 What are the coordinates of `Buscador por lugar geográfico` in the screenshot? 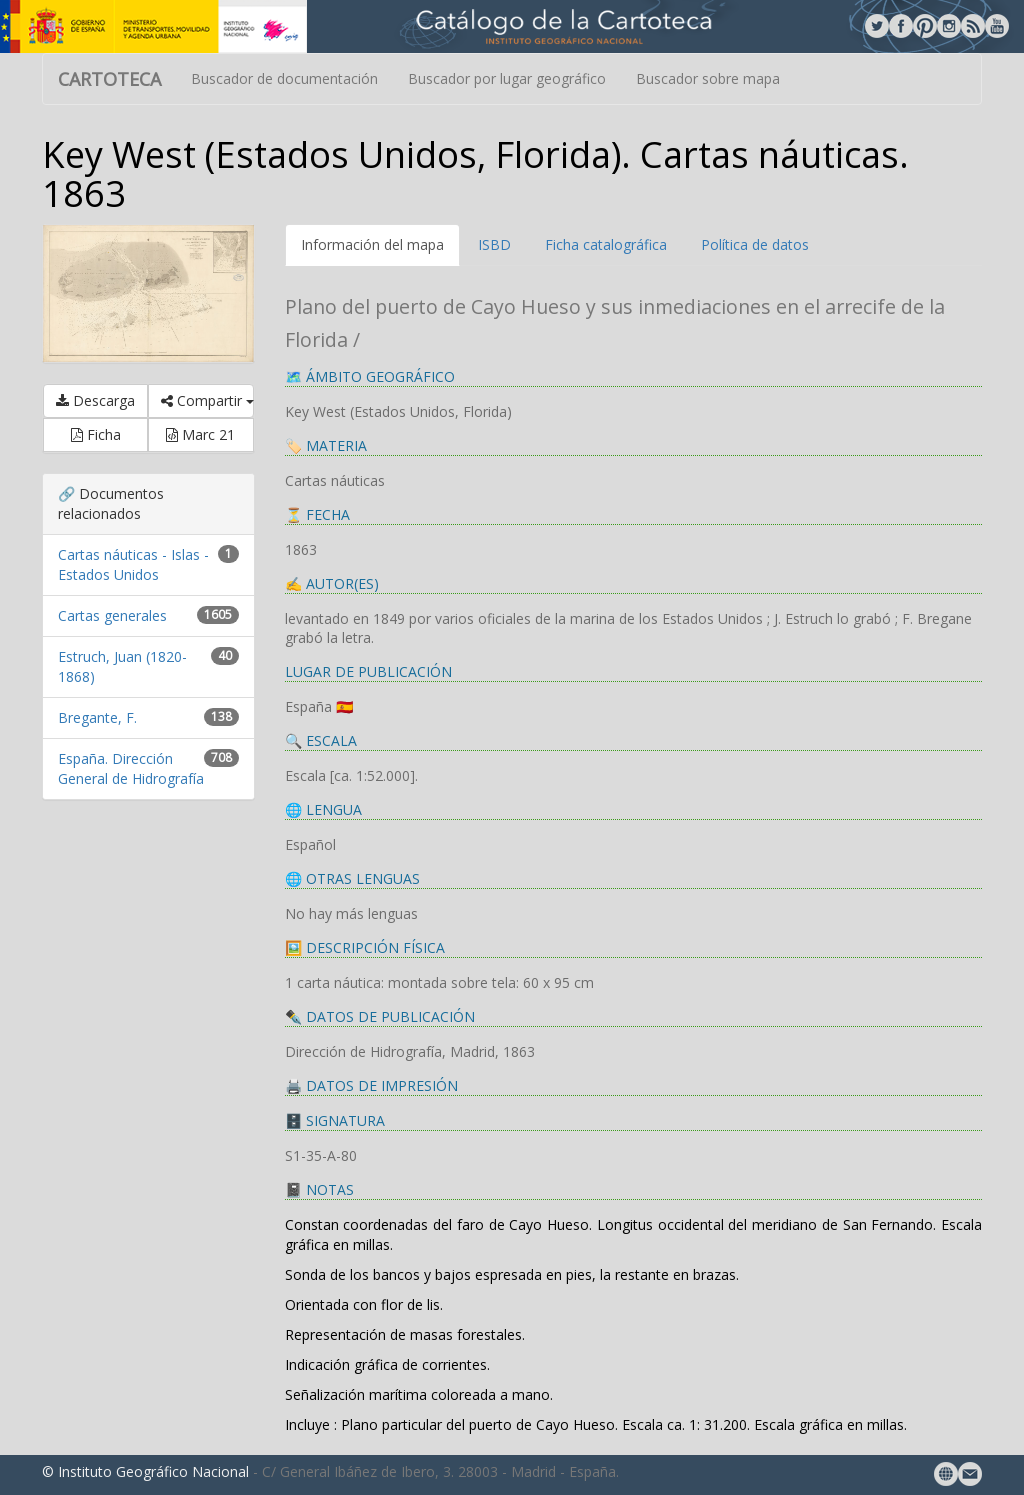 It's located at (507, 78).